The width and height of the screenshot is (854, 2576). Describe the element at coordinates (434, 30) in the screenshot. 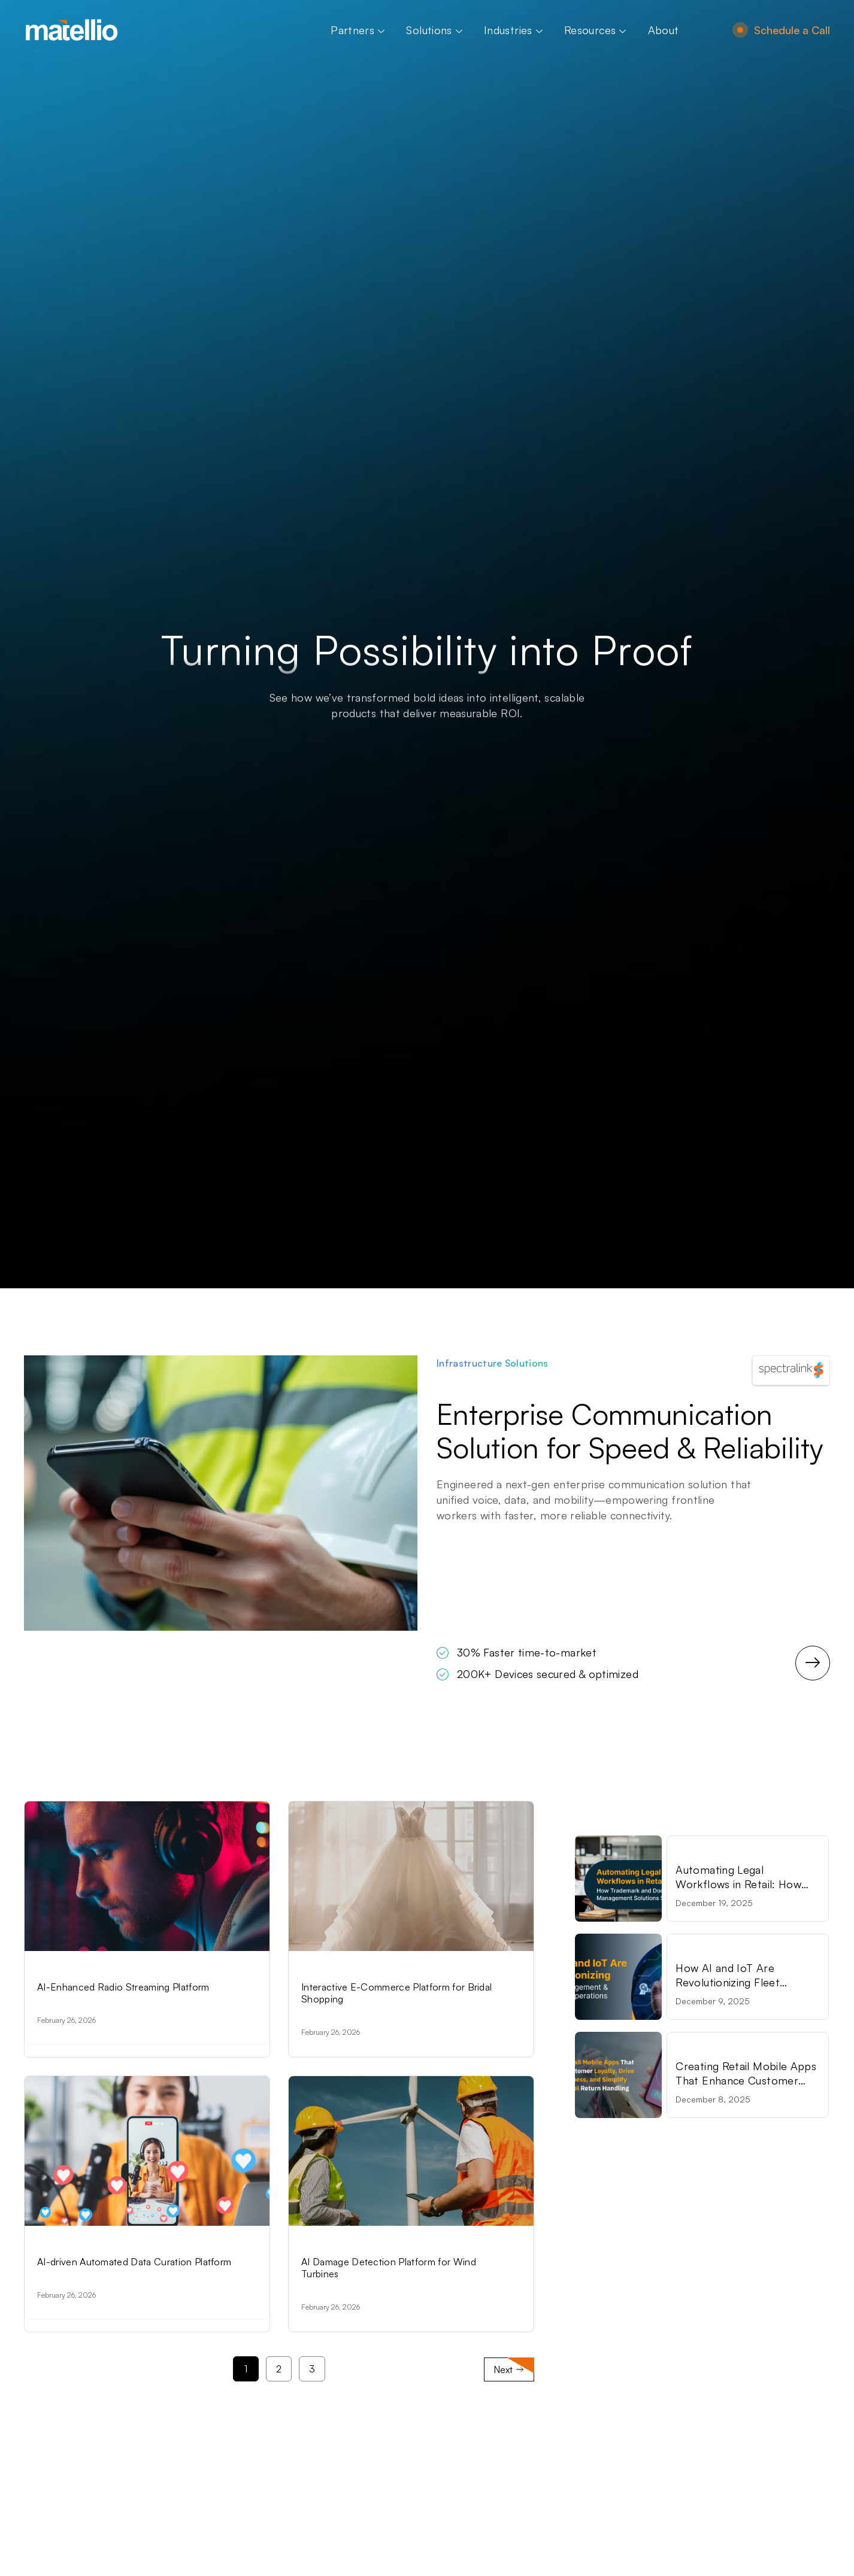

I see `Solutions` at that location.